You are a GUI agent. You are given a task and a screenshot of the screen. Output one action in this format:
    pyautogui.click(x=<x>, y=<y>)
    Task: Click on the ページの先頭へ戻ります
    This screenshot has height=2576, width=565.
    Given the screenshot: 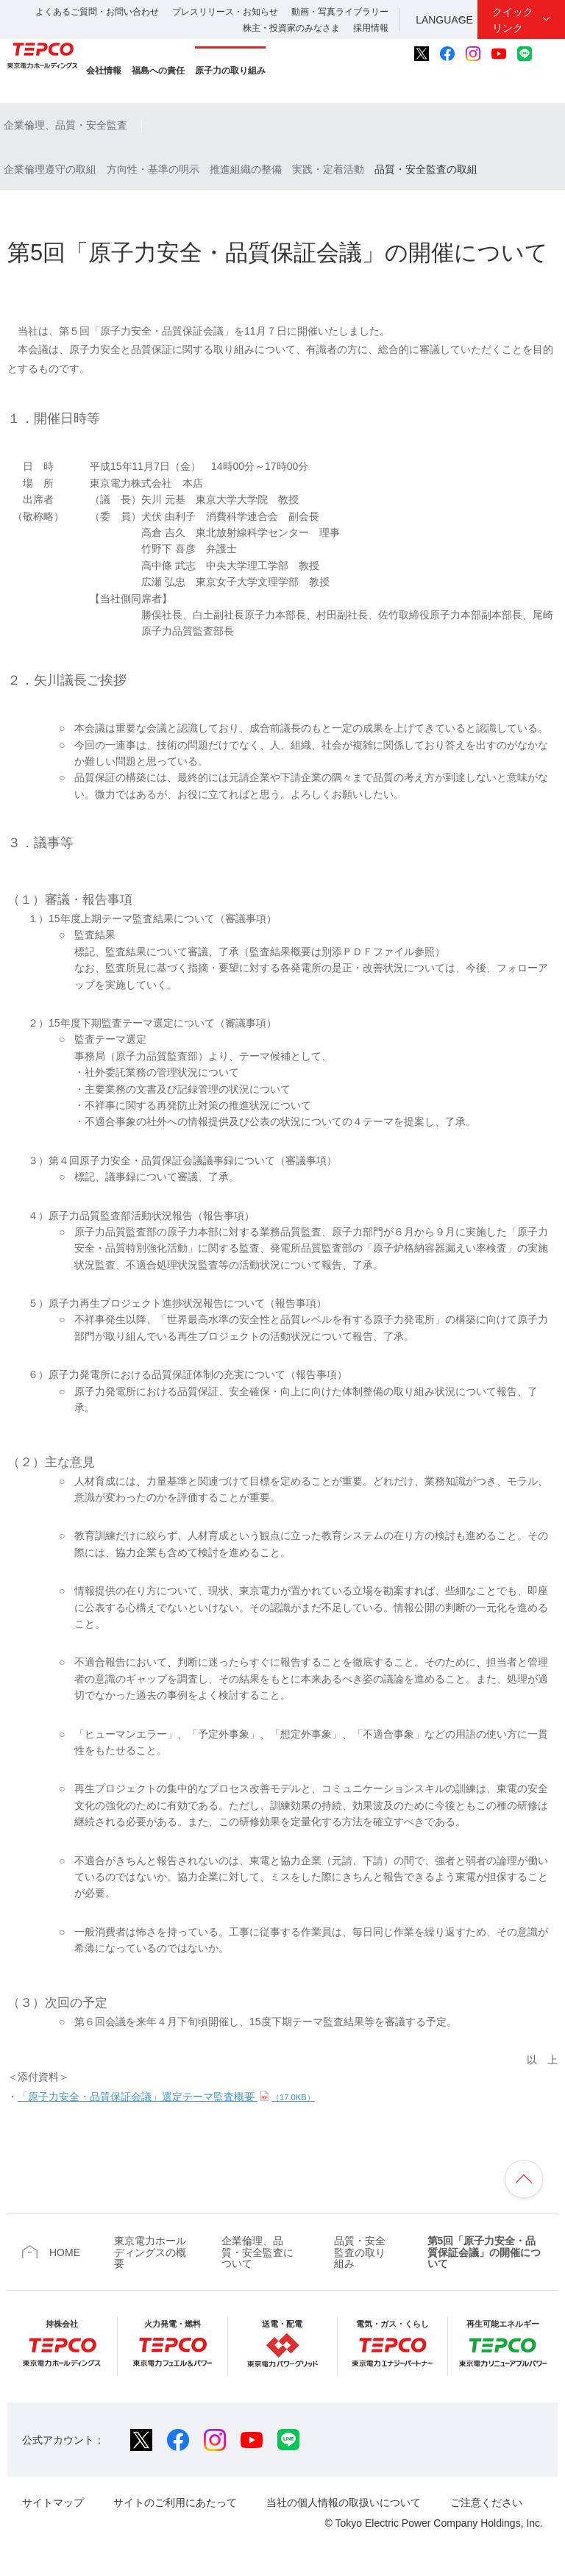 What is the action you would take?
    pyautogui.click(x=524, y=2179)
    